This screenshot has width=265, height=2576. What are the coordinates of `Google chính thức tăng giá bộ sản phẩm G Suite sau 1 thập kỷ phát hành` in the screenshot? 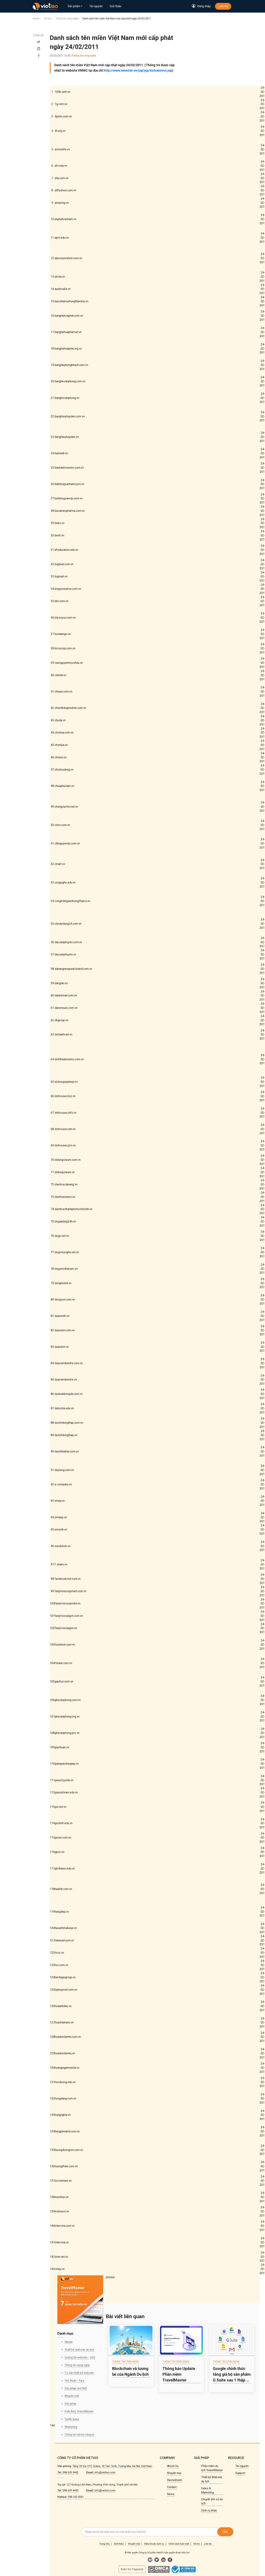 It's located at (232, 2374).